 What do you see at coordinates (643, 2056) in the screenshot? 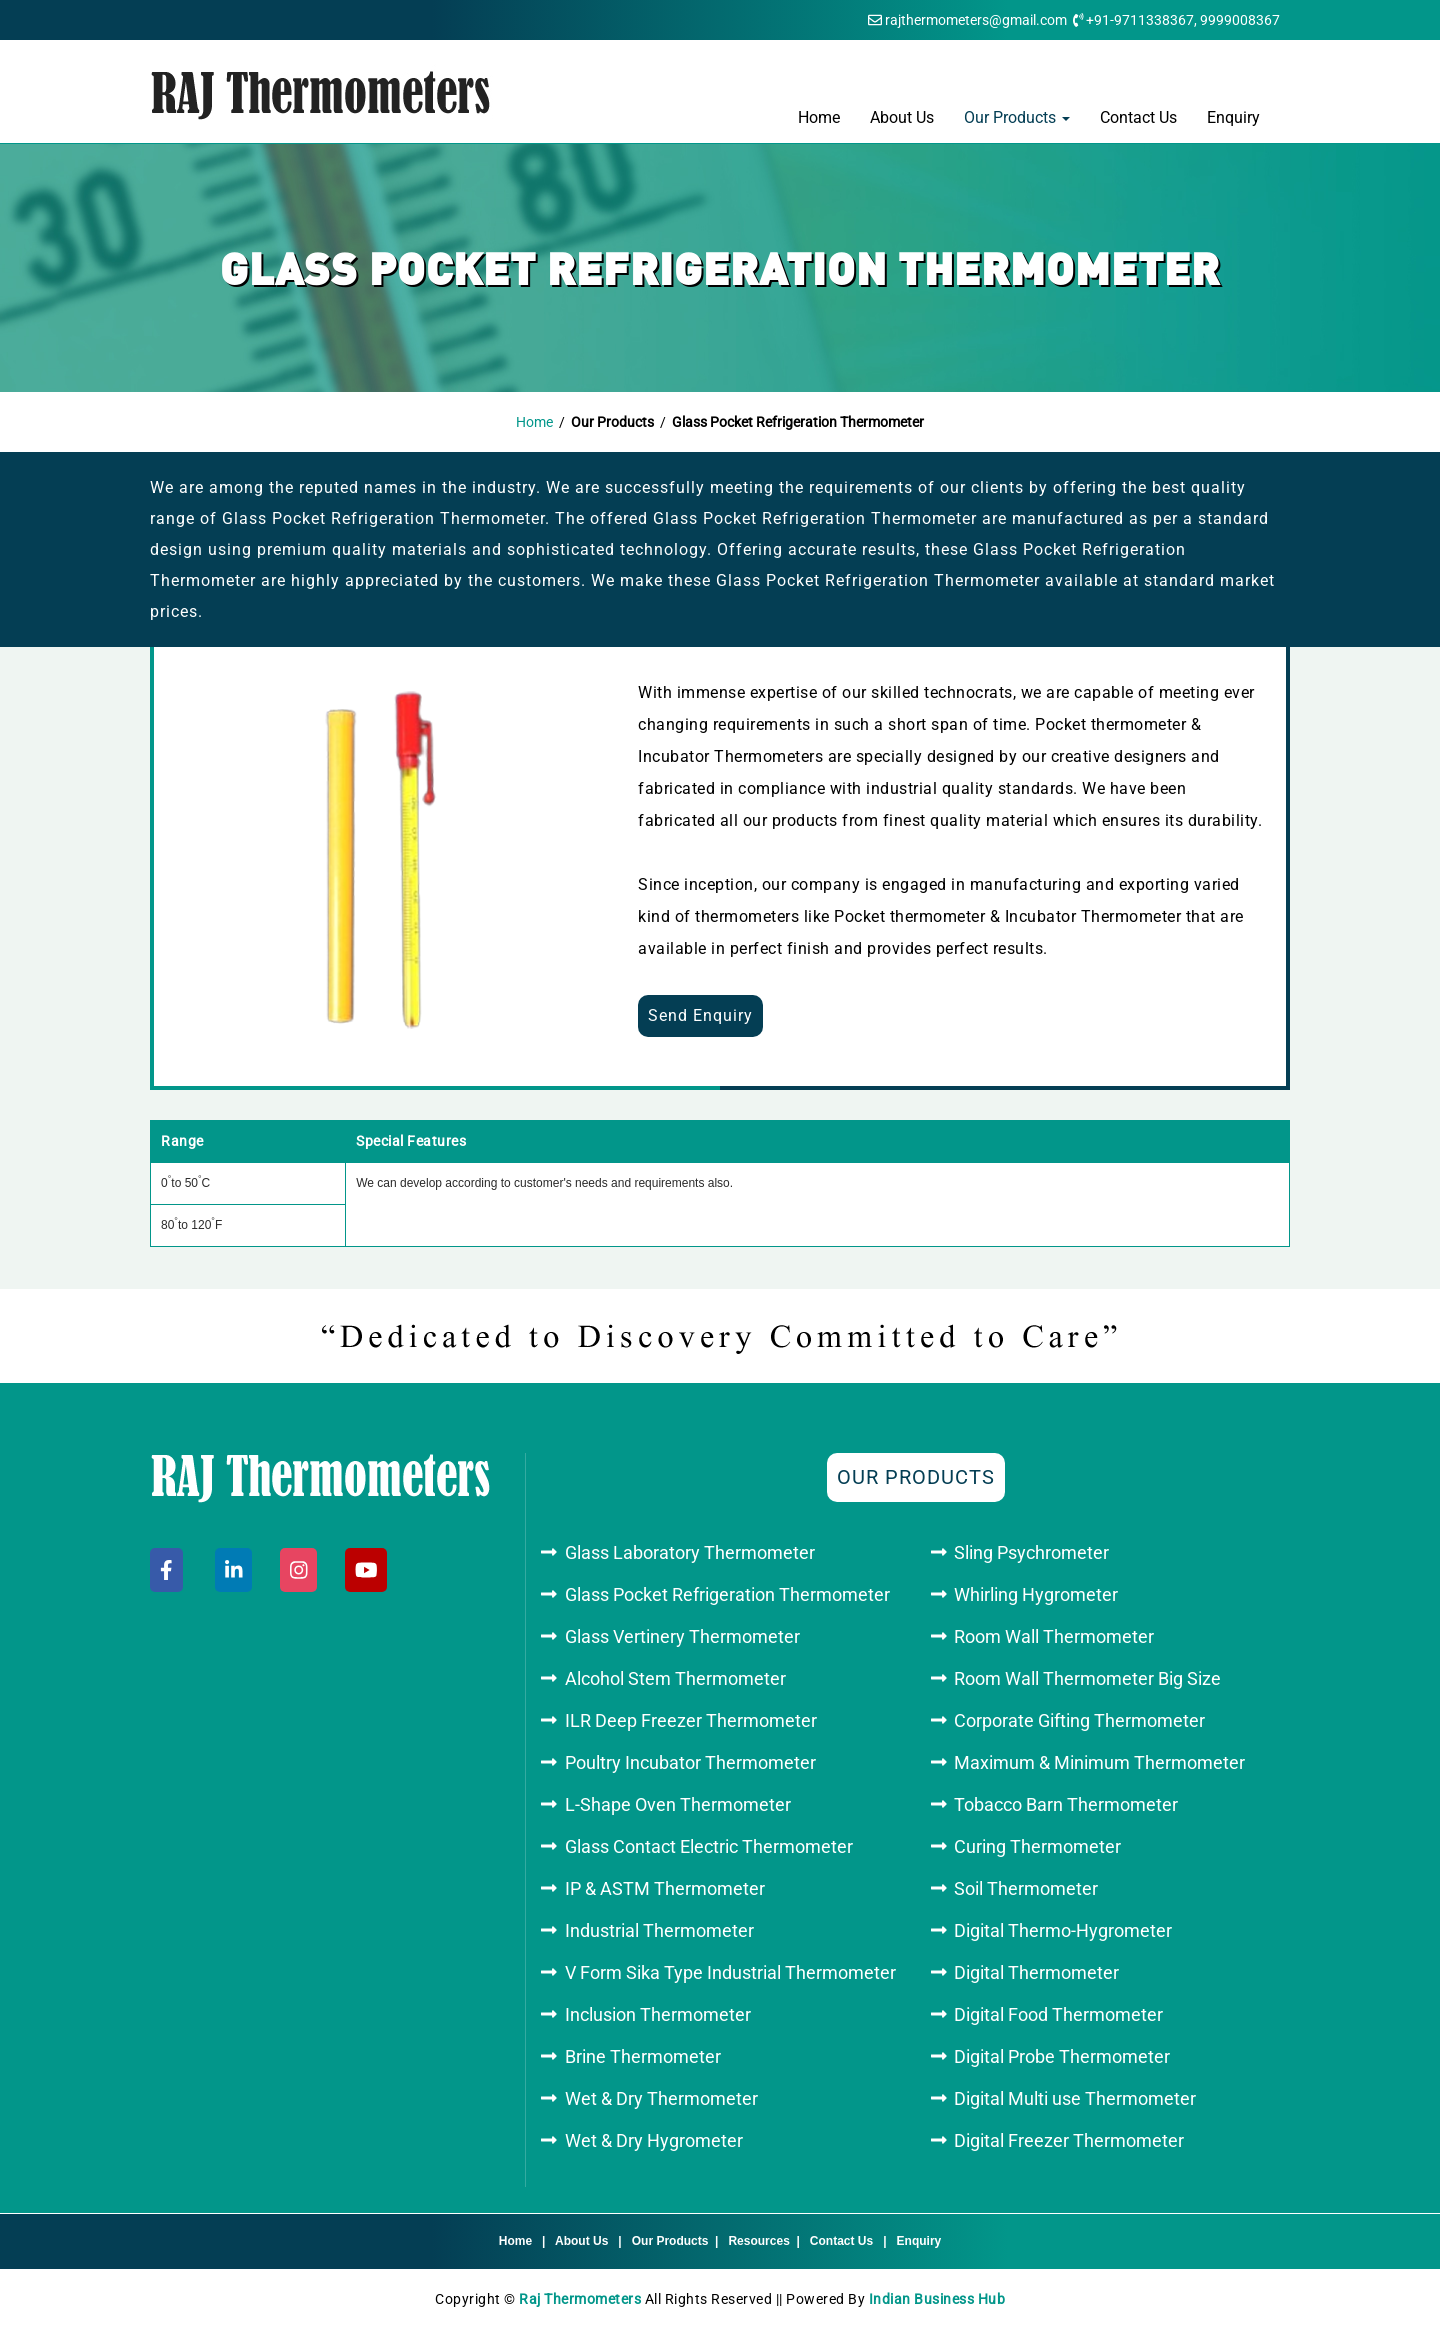
I see `Brine Thermometer` at bounding box center [643, 2056].